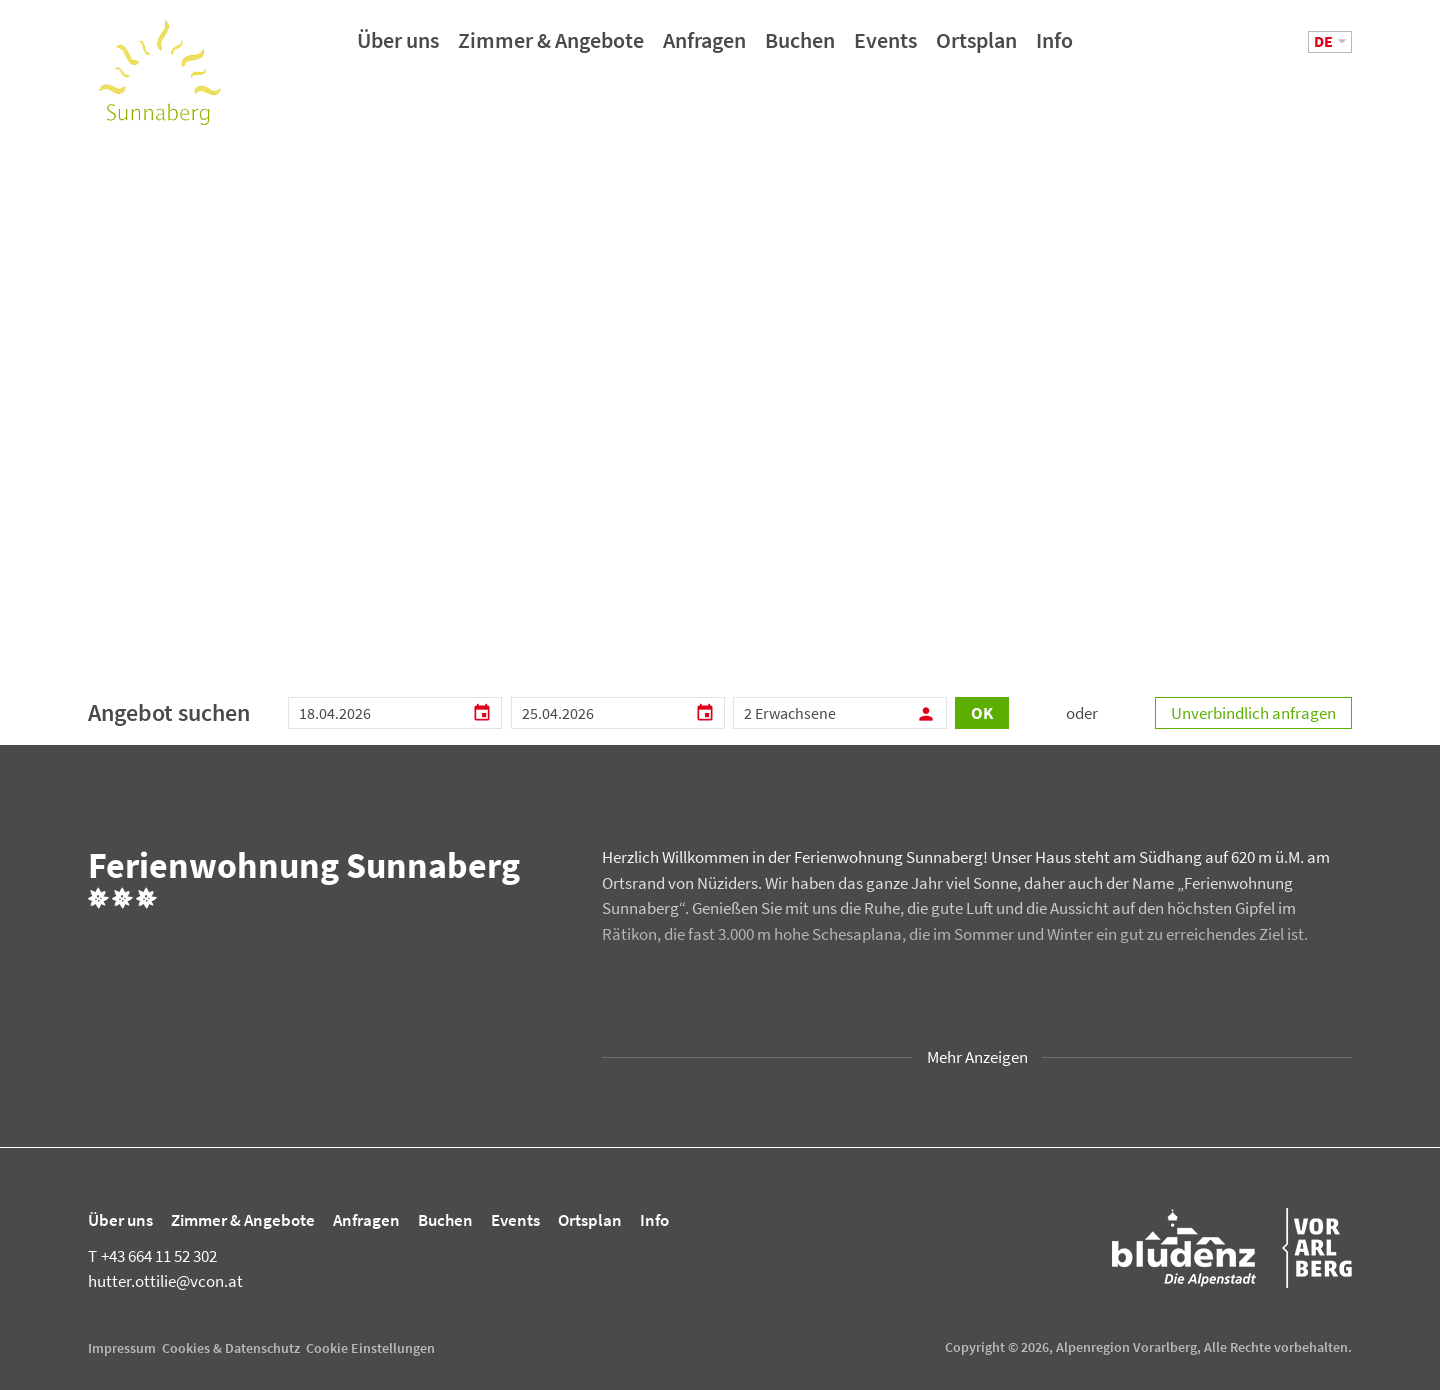 Image resolution: width=1440 pixels, height=1390 pixels. What do you see at coordinates (122, 1348) in the screenshot?
I see `Impressum` at bounding box center [122, 1348].